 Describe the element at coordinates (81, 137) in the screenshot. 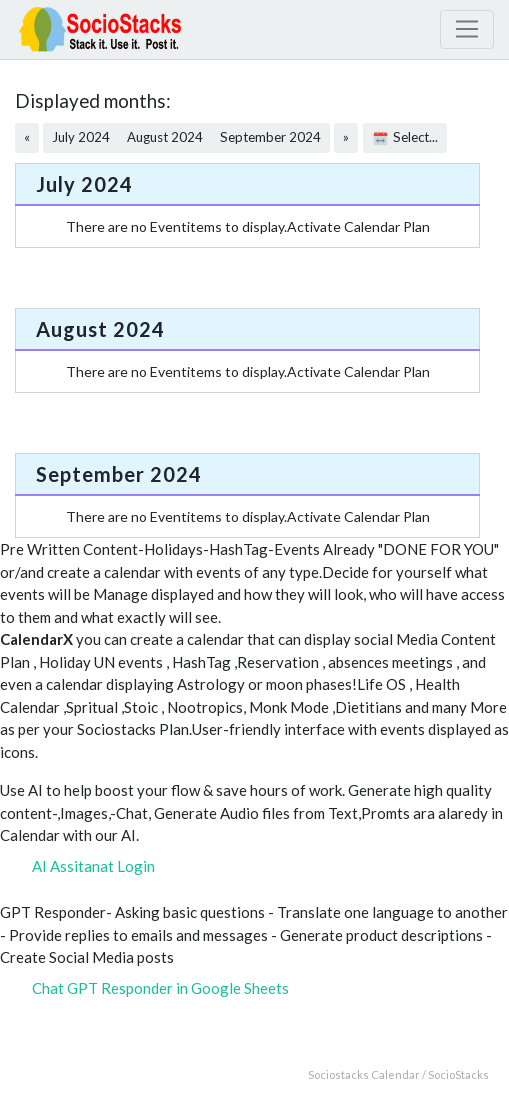

I see `July 2024` at that location.